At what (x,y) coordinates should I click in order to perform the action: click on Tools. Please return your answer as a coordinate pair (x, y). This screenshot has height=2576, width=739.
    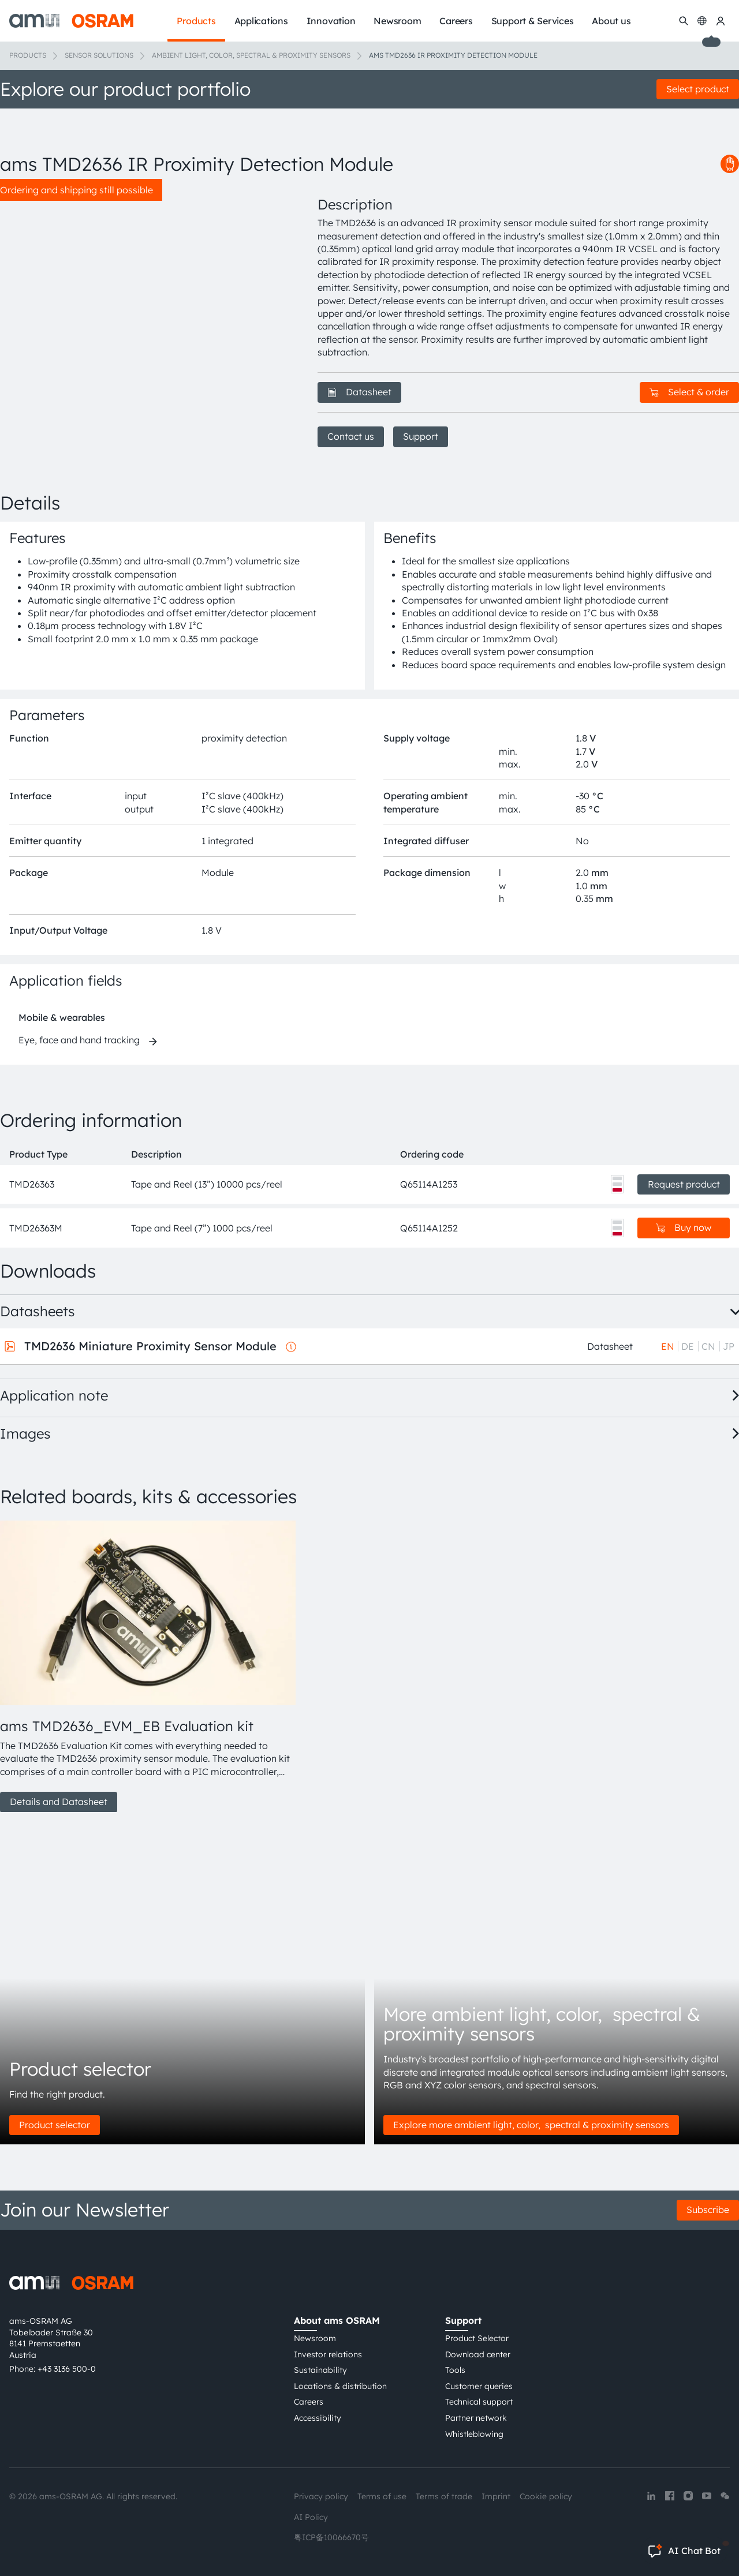
    Looking at the image, I should click on (455, 2370).